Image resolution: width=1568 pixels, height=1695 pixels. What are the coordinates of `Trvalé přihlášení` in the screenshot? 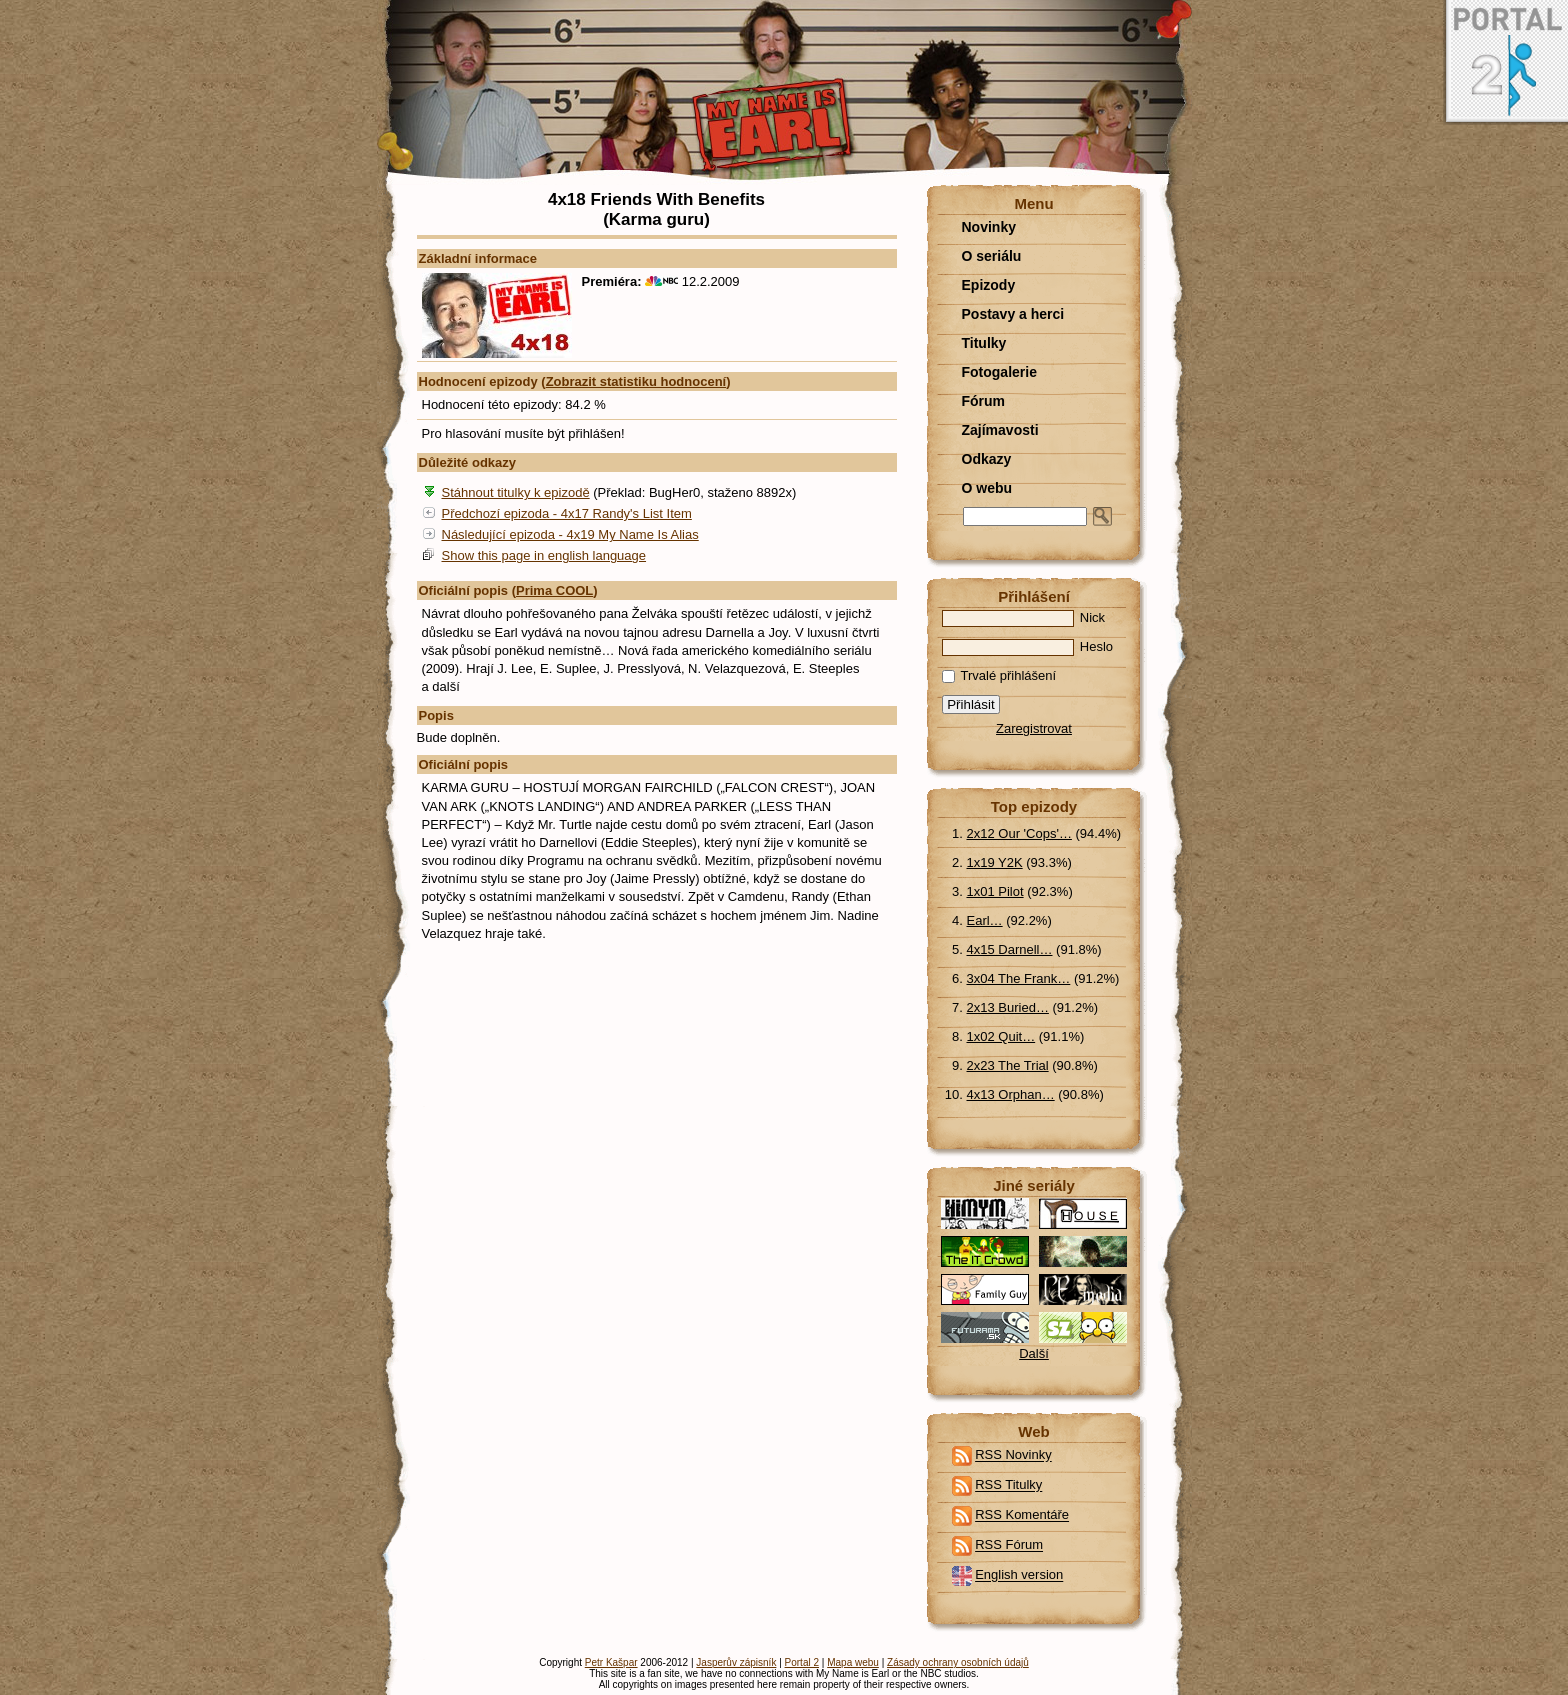 It's located at (999, 675).